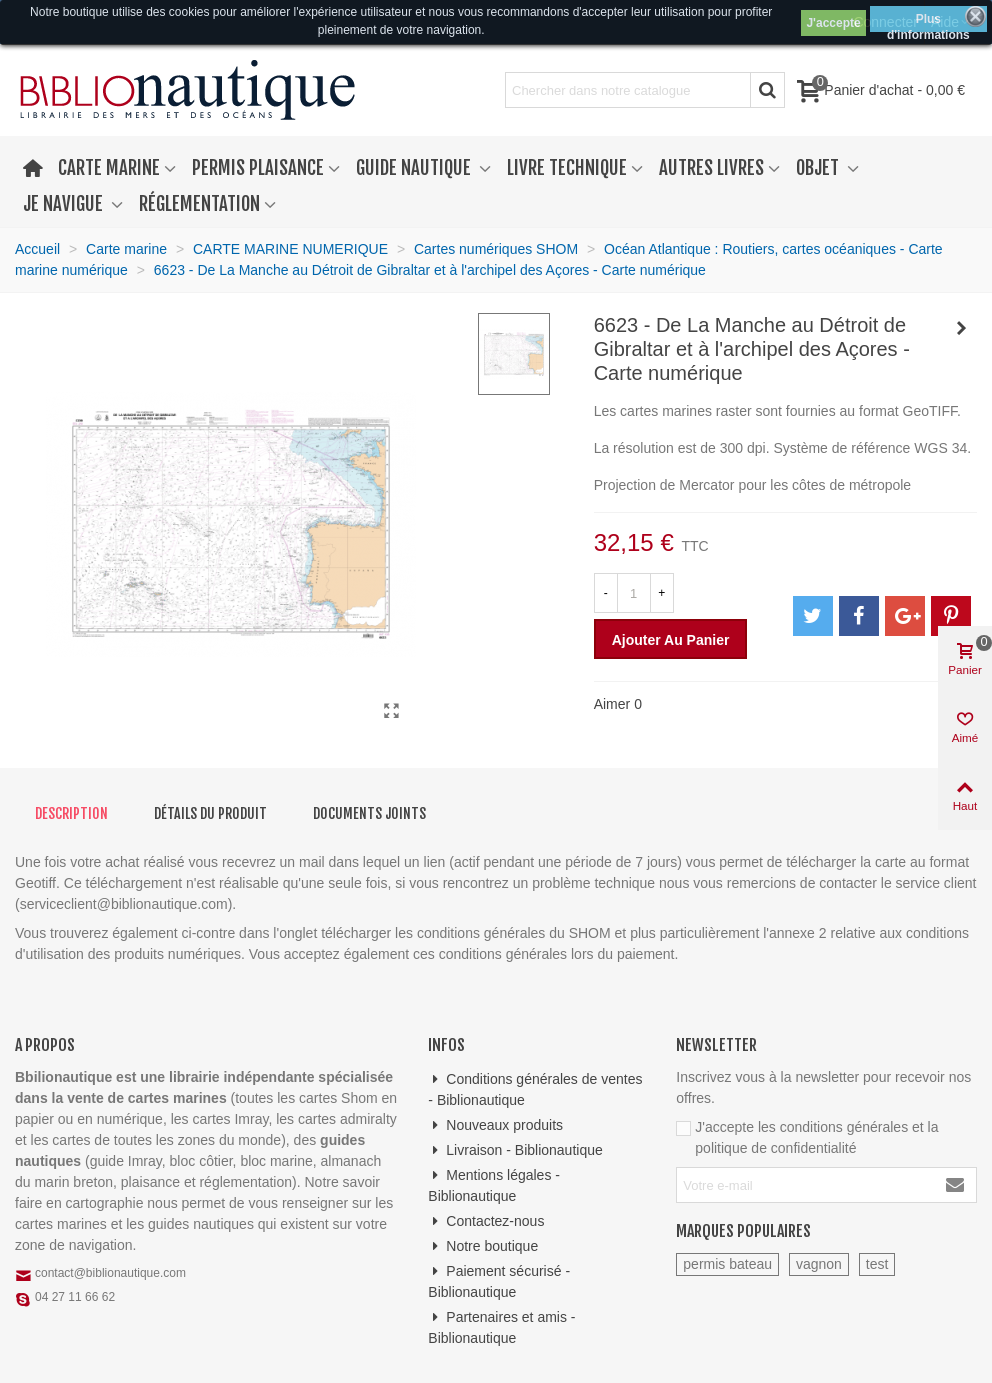  What do you see at coordinates (483, 1246) in the screenshot?
I see `Notre boutique` at bounding box center [483, 1246].